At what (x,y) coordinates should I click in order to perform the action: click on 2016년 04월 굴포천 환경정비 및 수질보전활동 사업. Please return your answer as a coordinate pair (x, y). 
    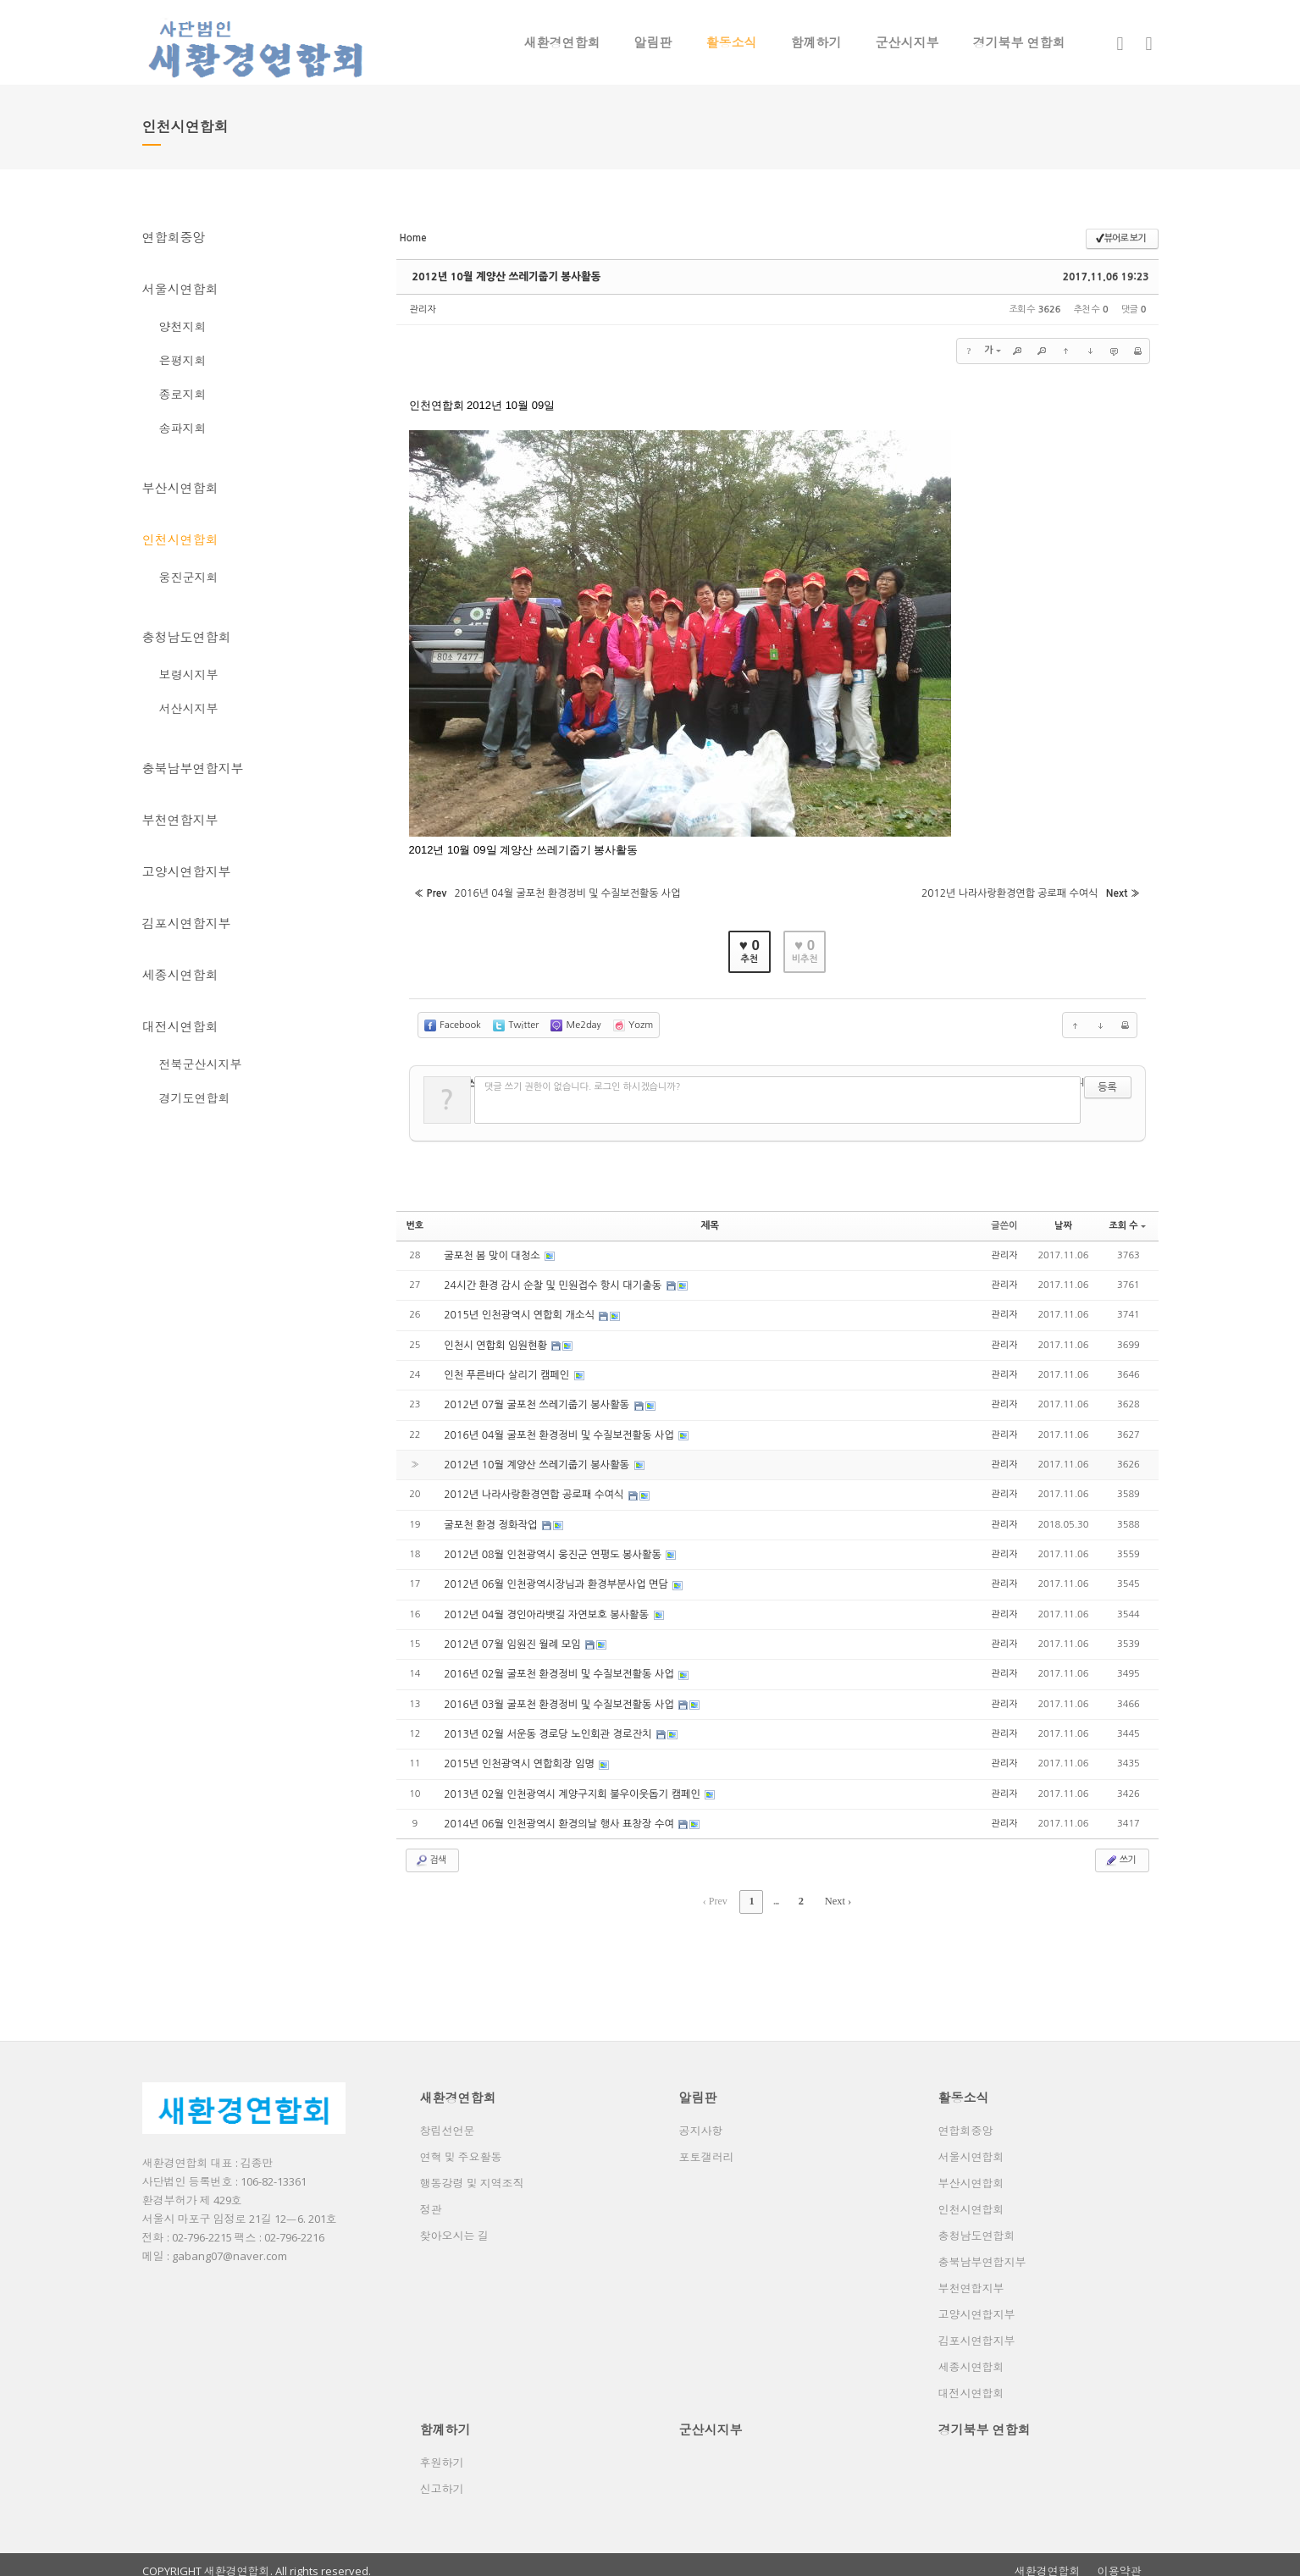
    Looking at the image, I should click on (558, 1428).